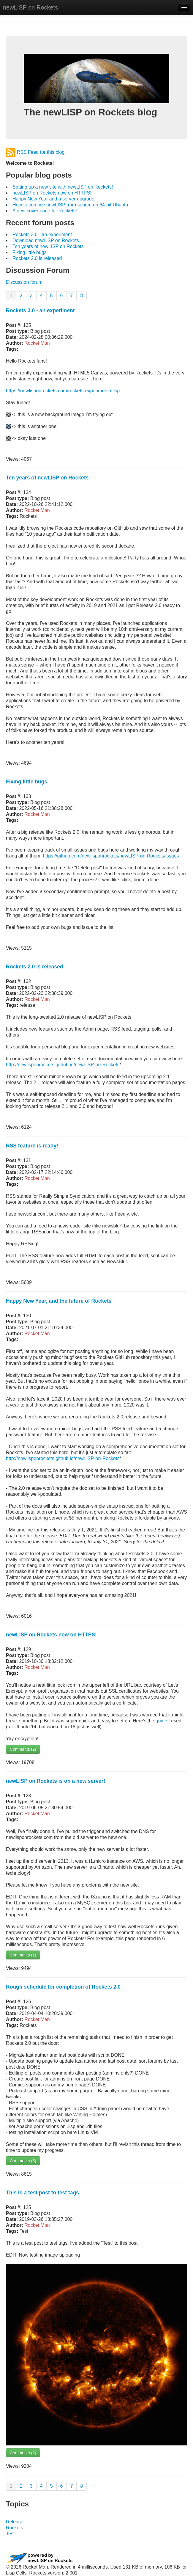  What do you see at coordinates (23, 1955) in the screenshot?
I see `Comments (1)` at bounding box center [23, 1955].